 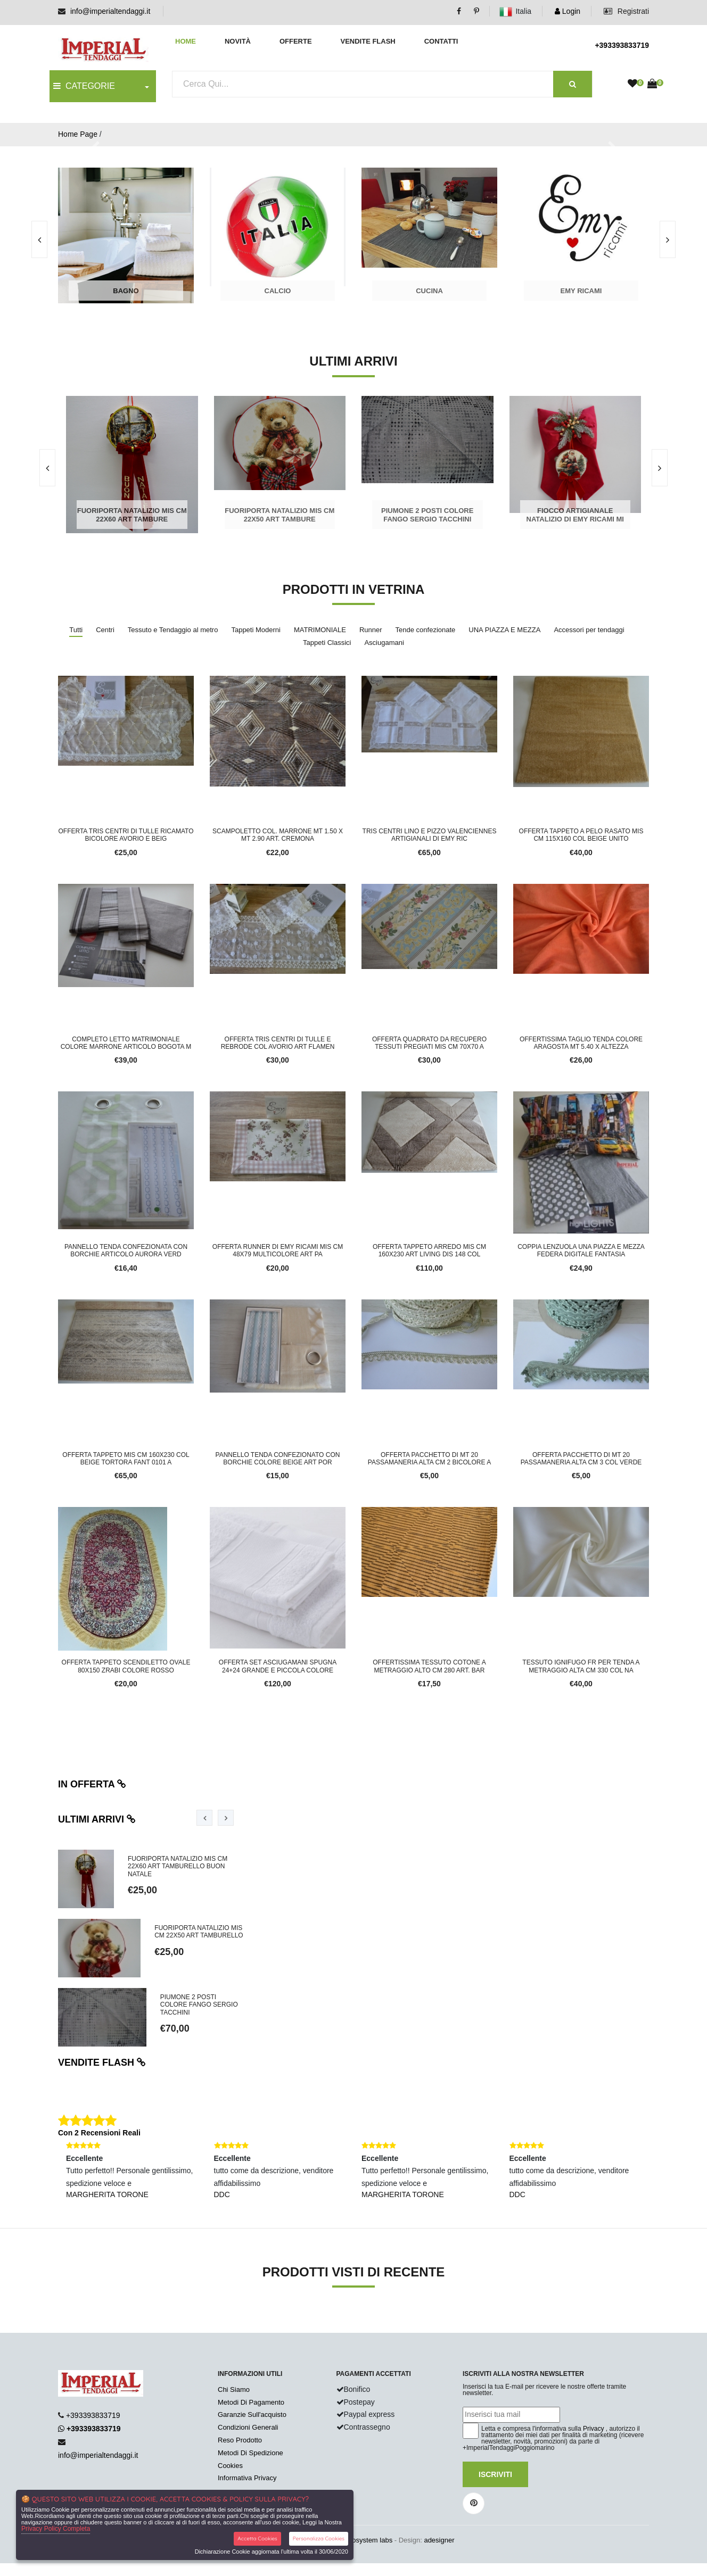 What do you see at coordinates (279, 515) in the screenshot?
I see `Fuoriporta natalizio mis cm 22x50 art tambure` at bounding box center [279, 515].